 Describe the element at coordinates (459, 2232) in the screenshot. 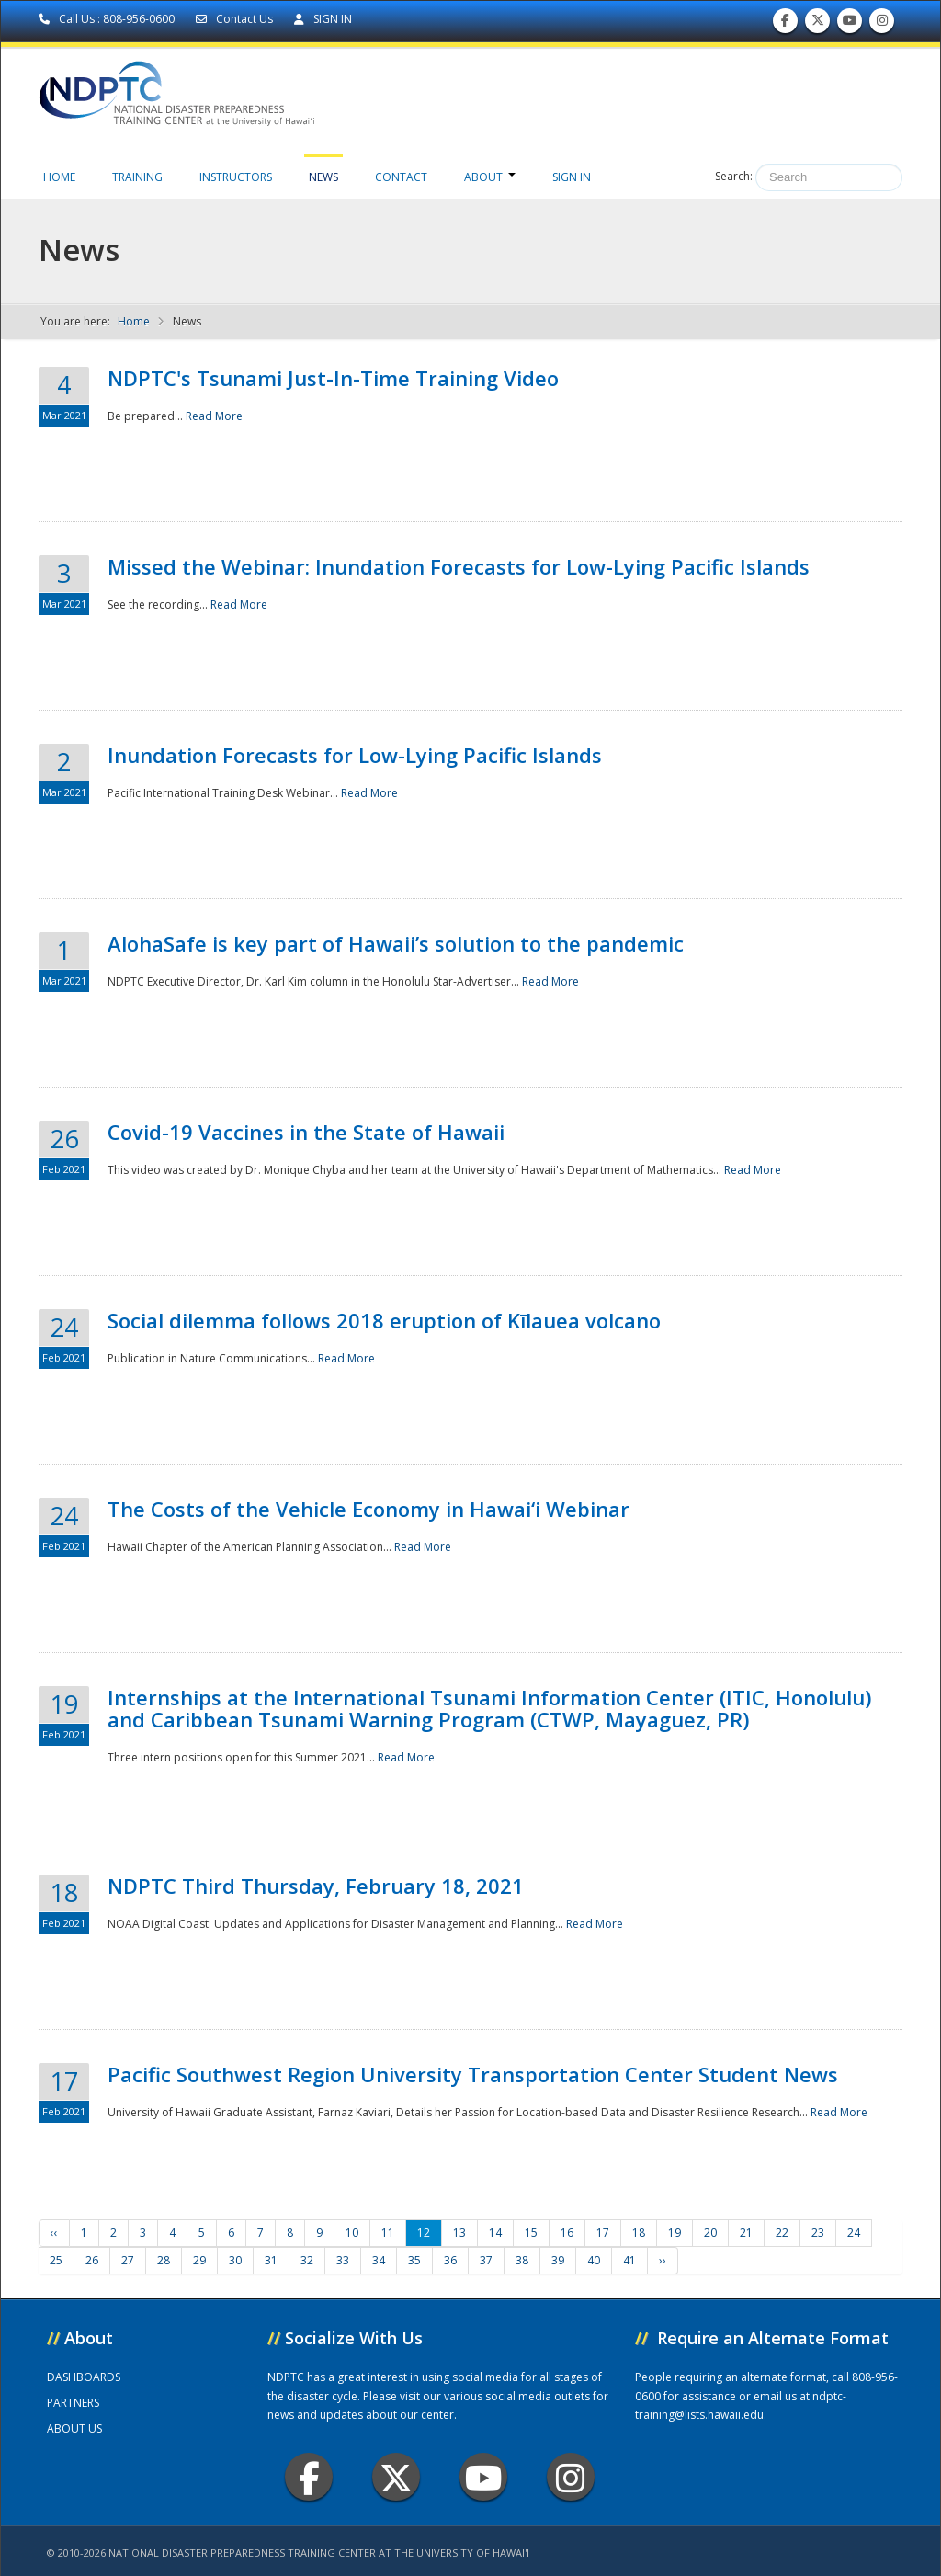

I see `13` at that location.